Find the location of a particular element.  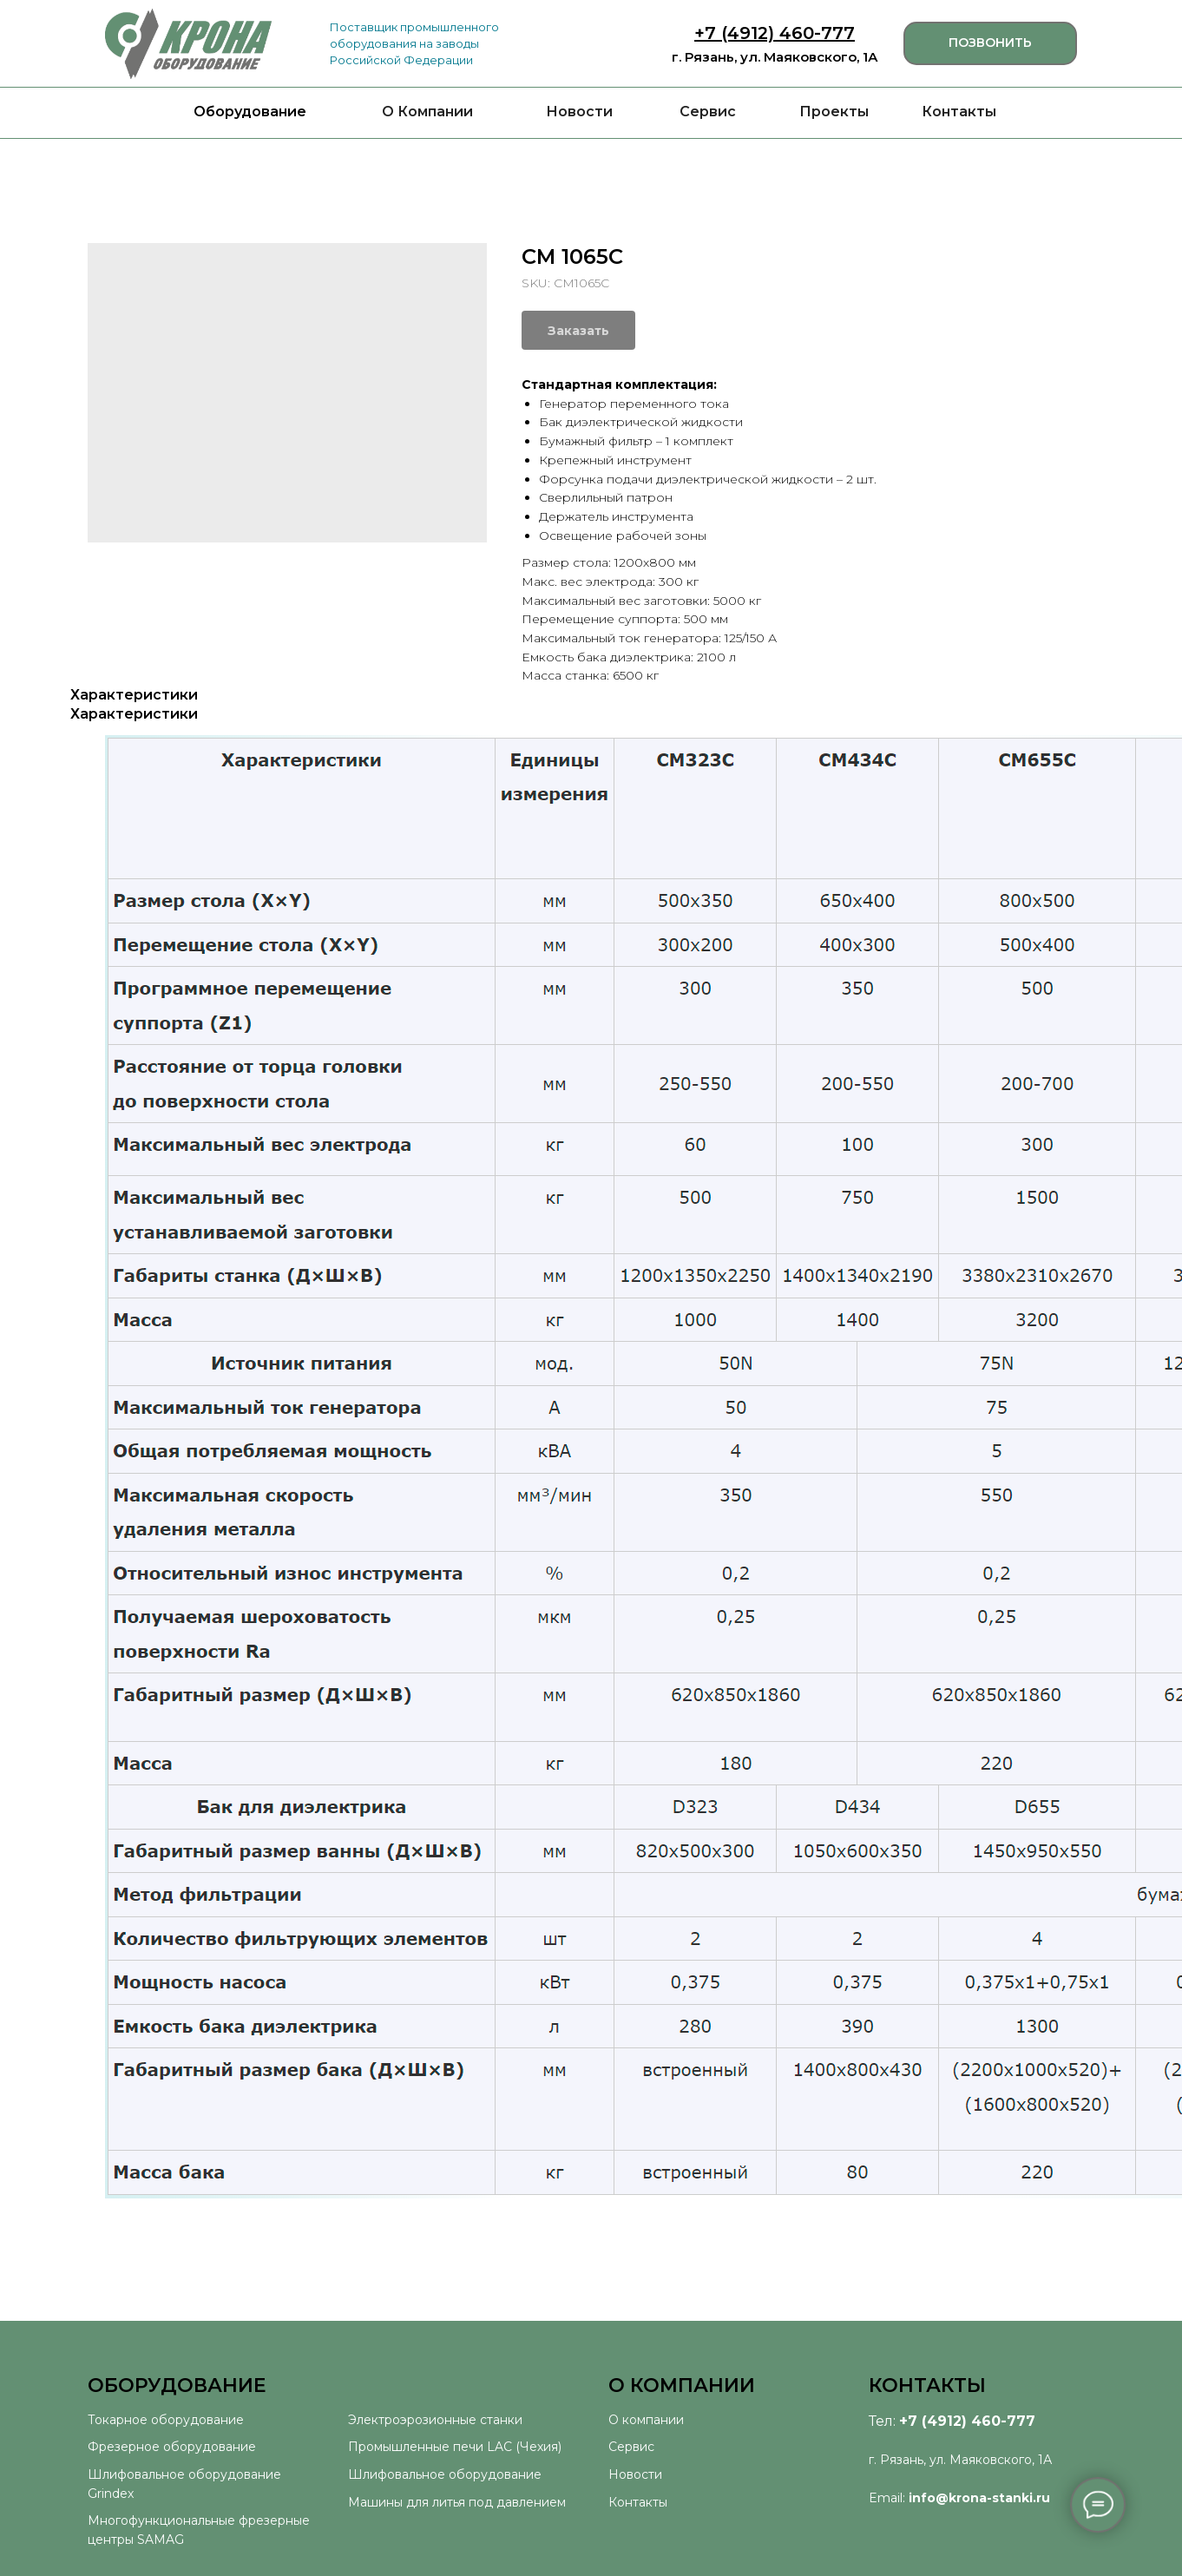

О Компании is located at coordinates (427, 111).